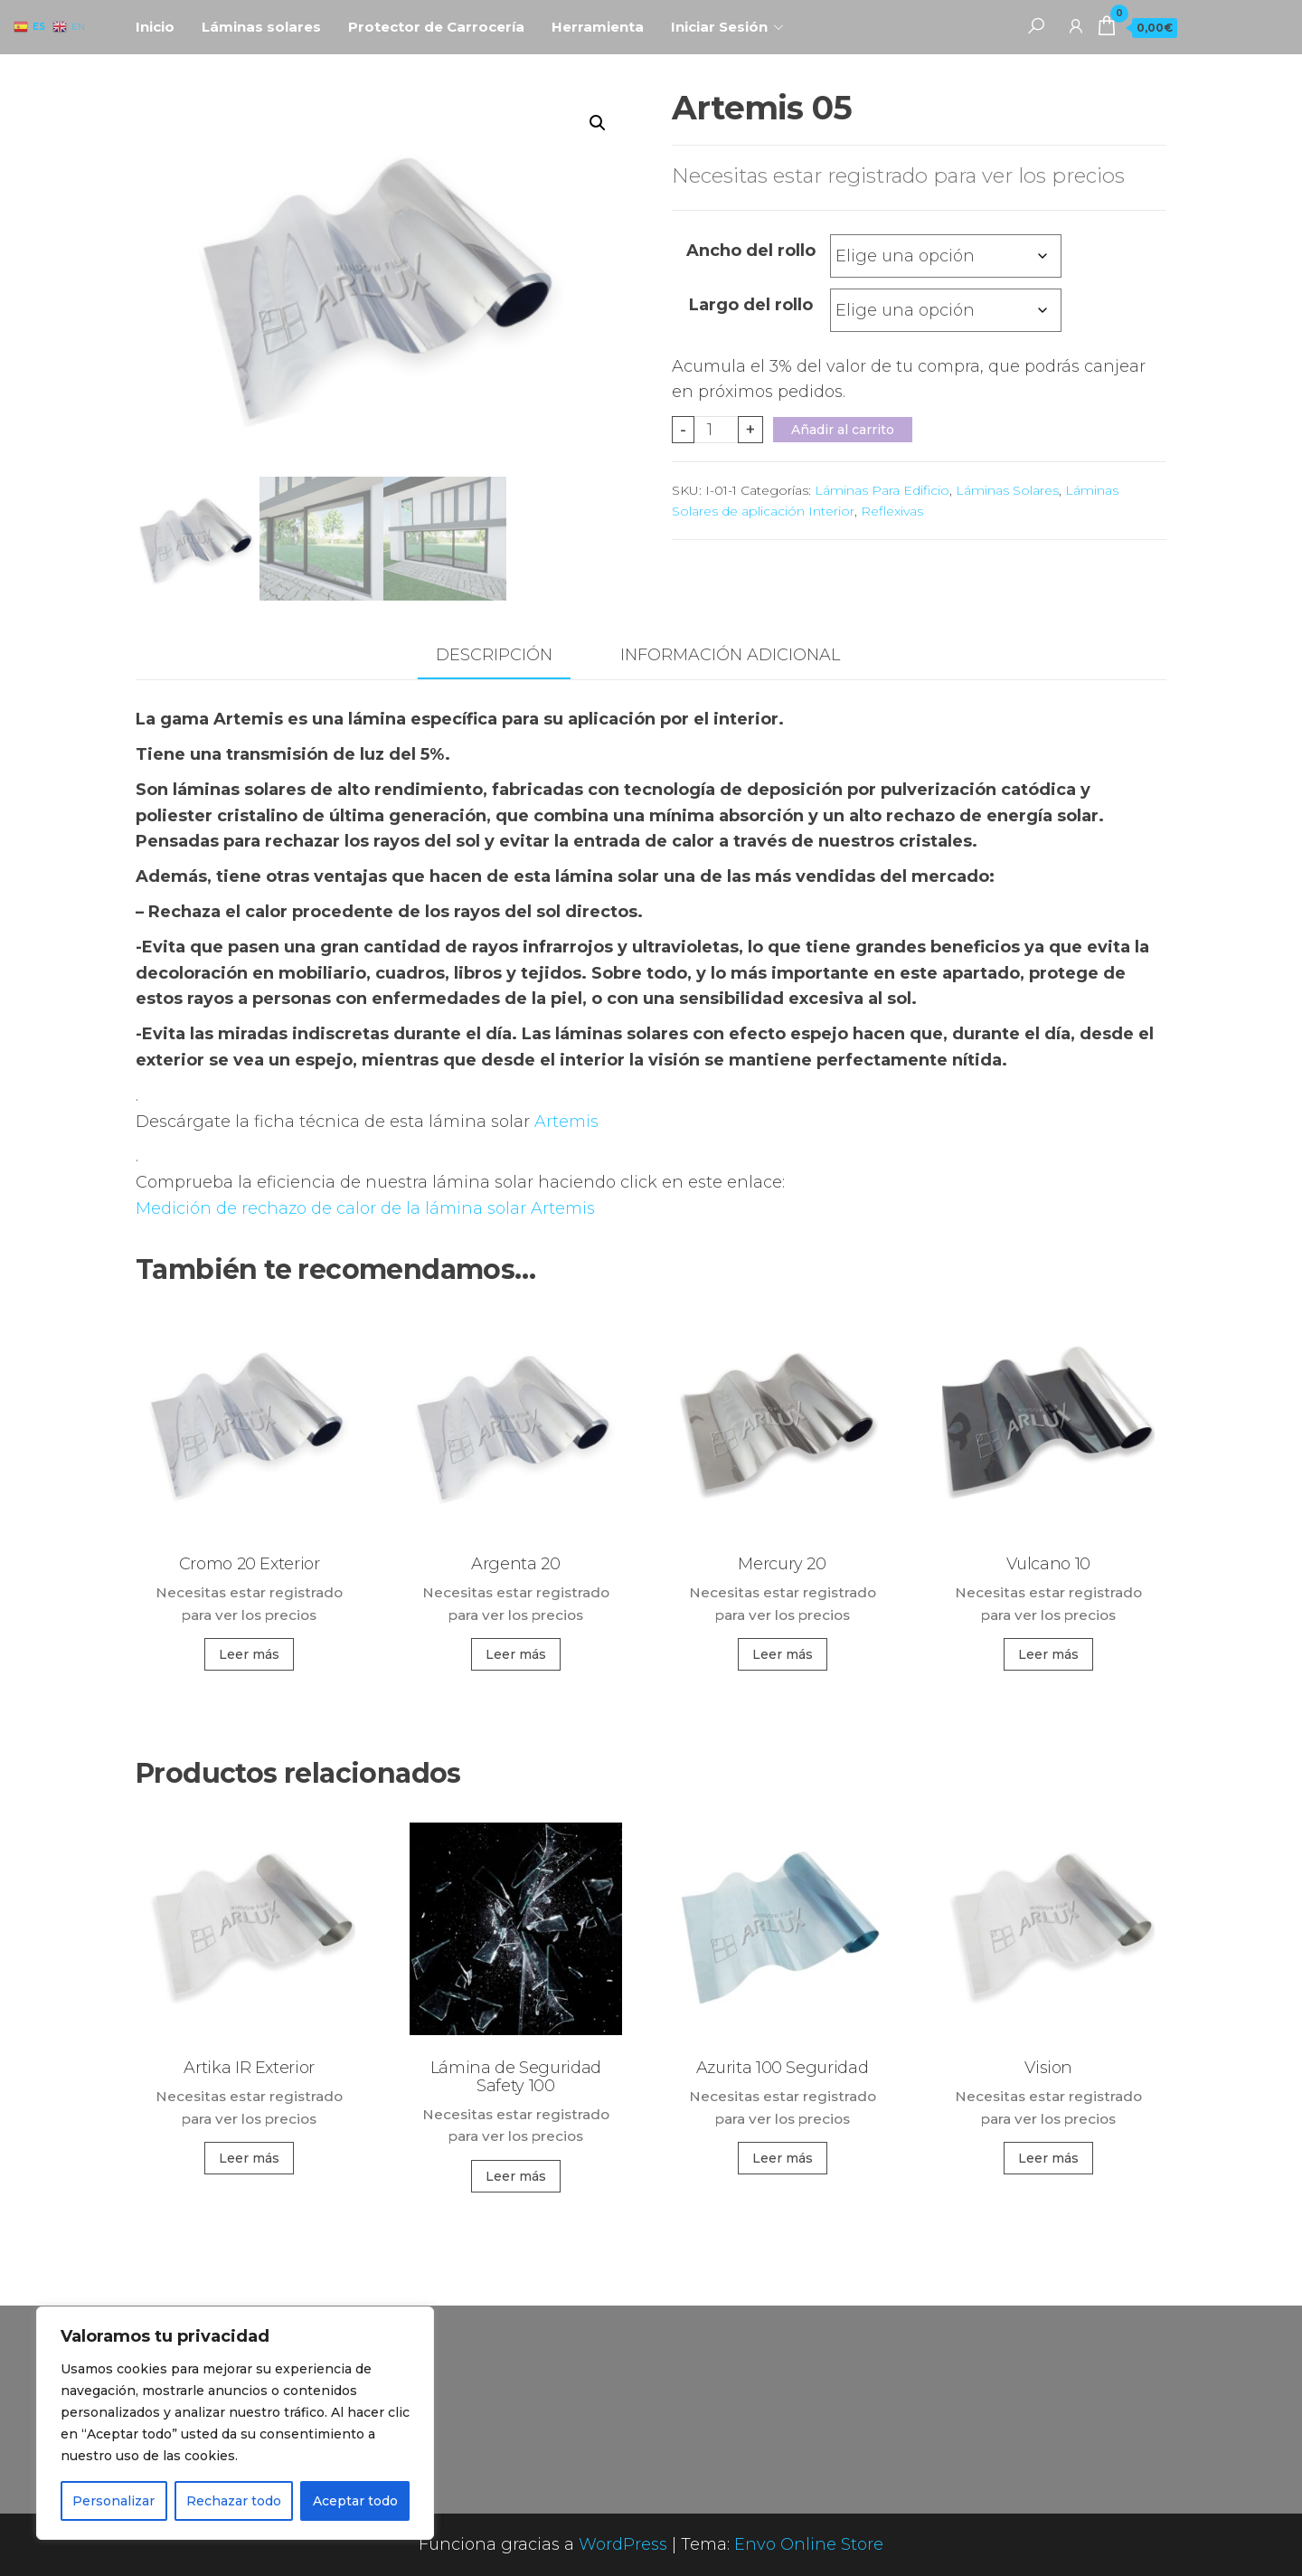 This screenshot has width=1302, height=2576. I want to click on Protector de Carrocería, so click(436, 26).